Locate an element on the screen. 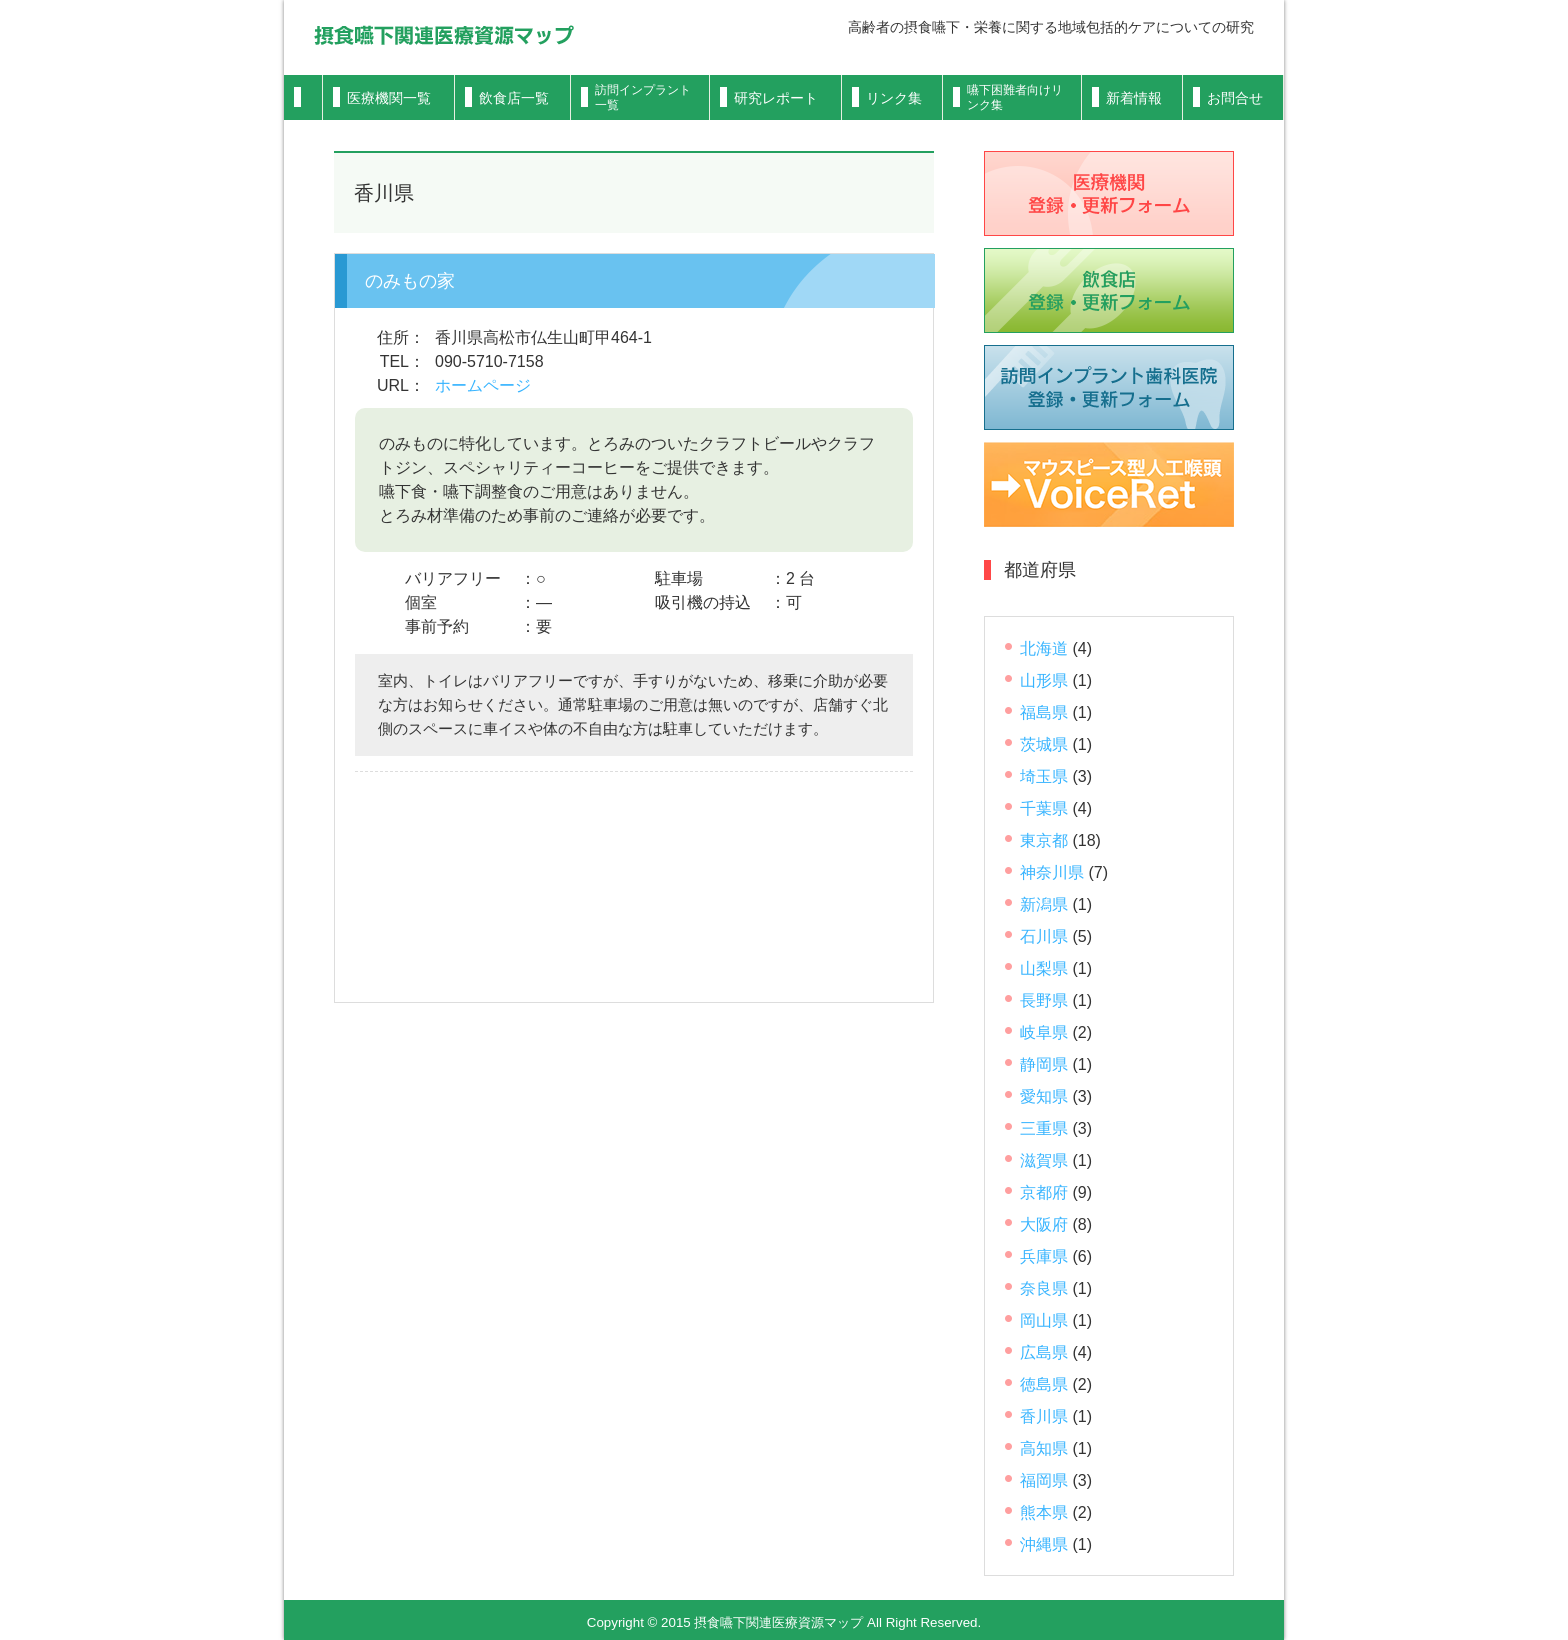  摂食嚥下関連医療資源マップ is located at coordinates (444, 35).